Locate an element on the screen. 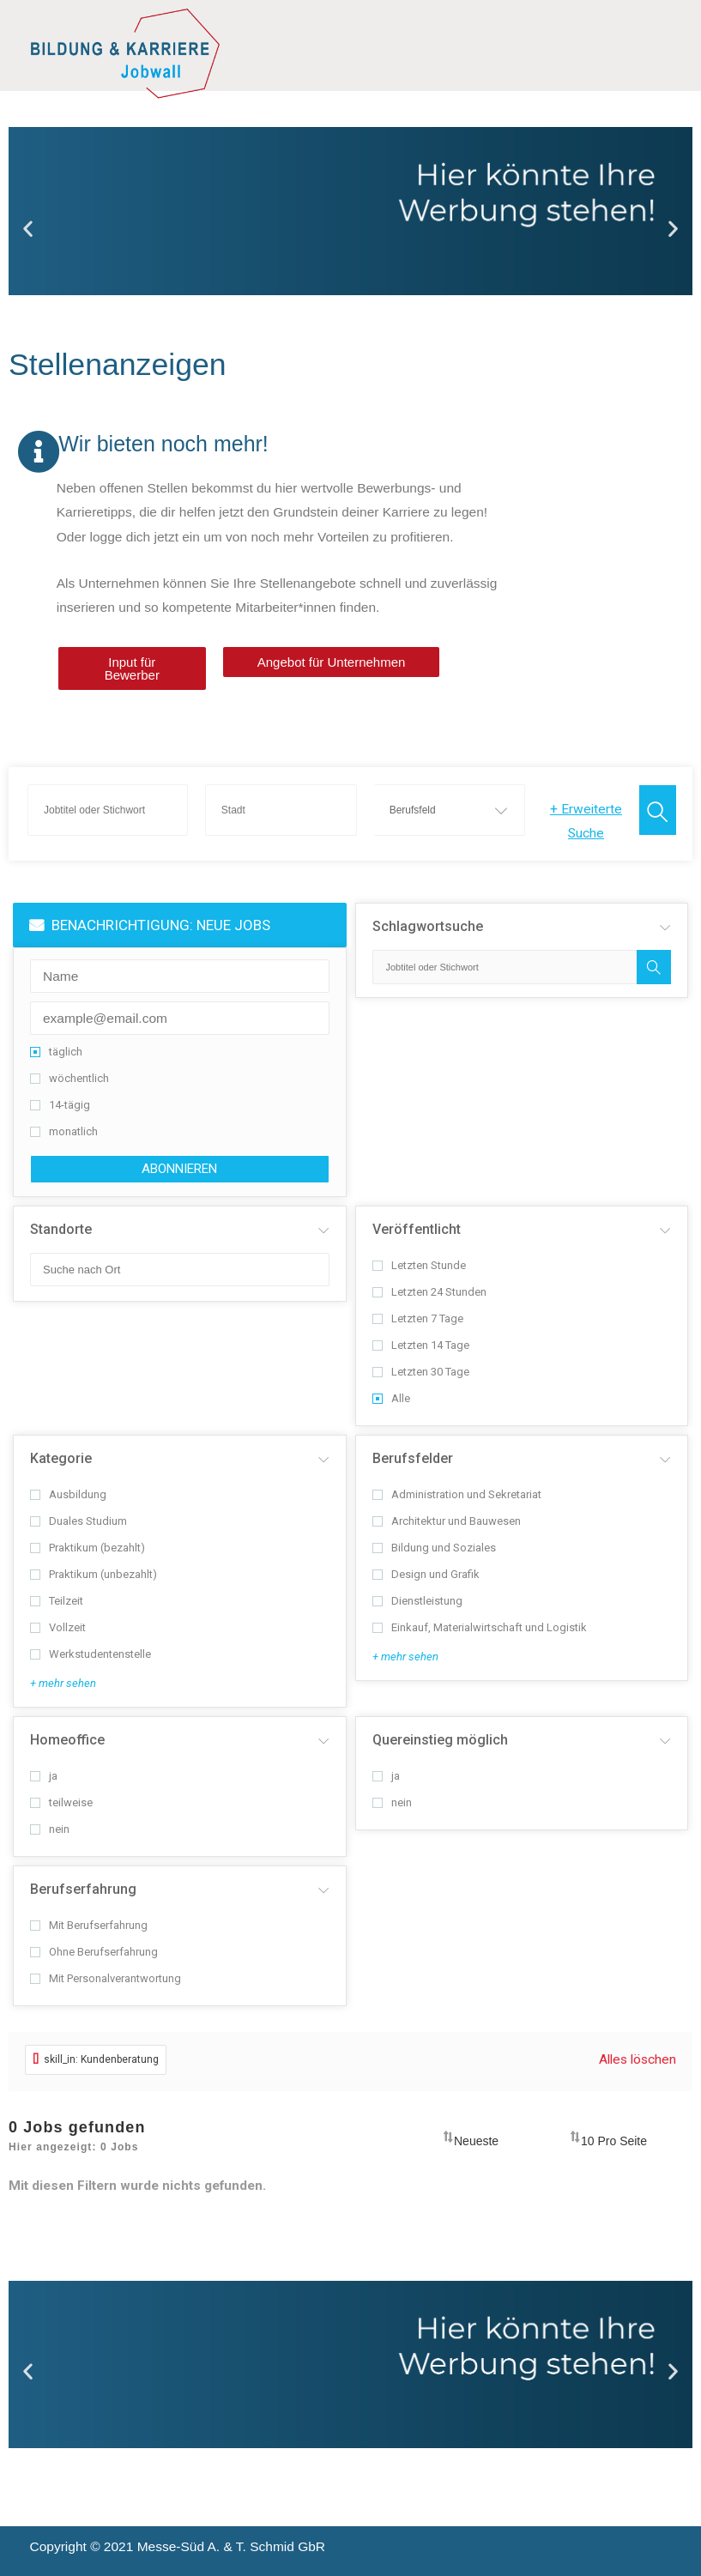 This screenshot has height=2576, width=701. Letzten Stunde is located at coordinates (419, 1265).